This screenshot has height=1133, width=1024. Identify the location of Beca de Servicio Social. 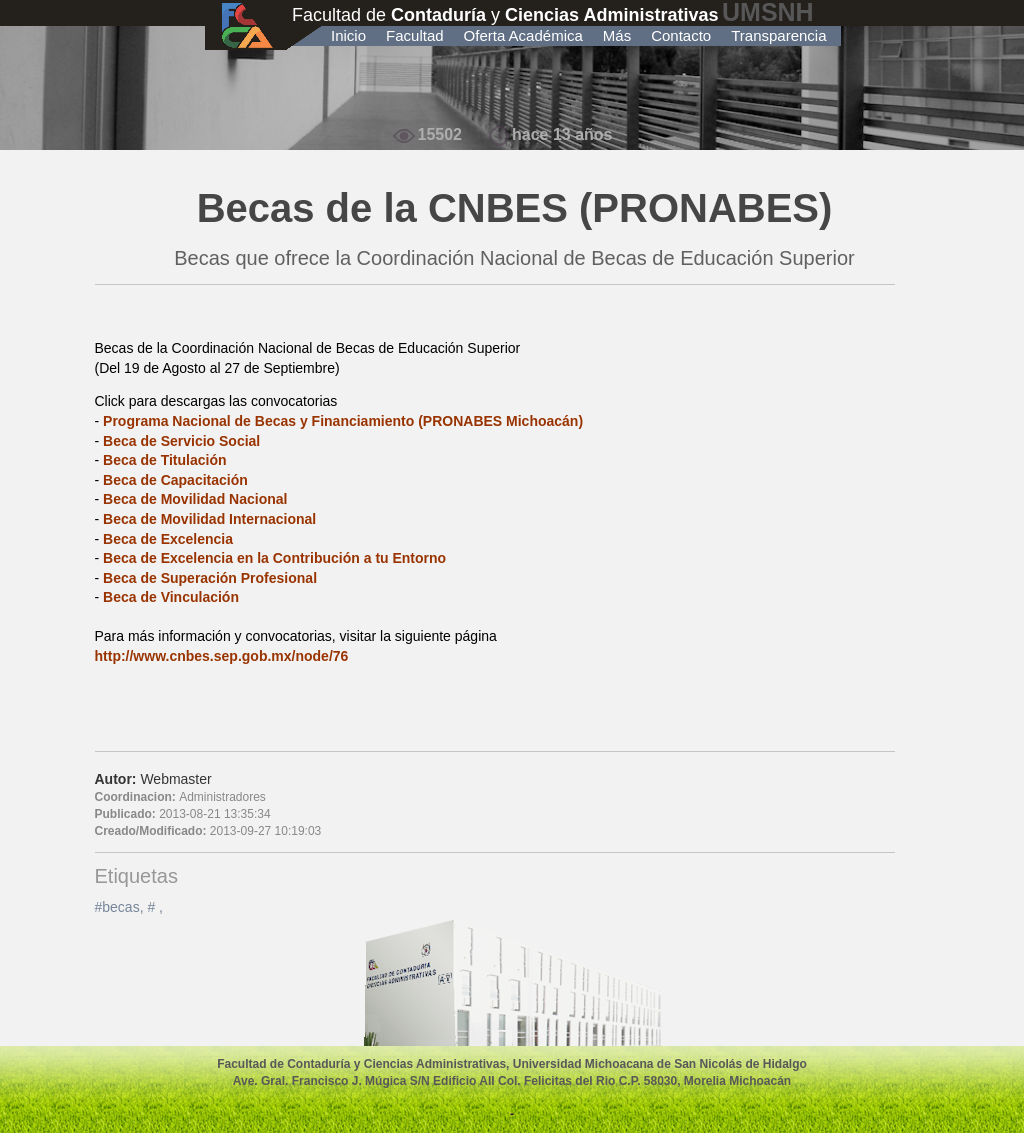
(181, 441).